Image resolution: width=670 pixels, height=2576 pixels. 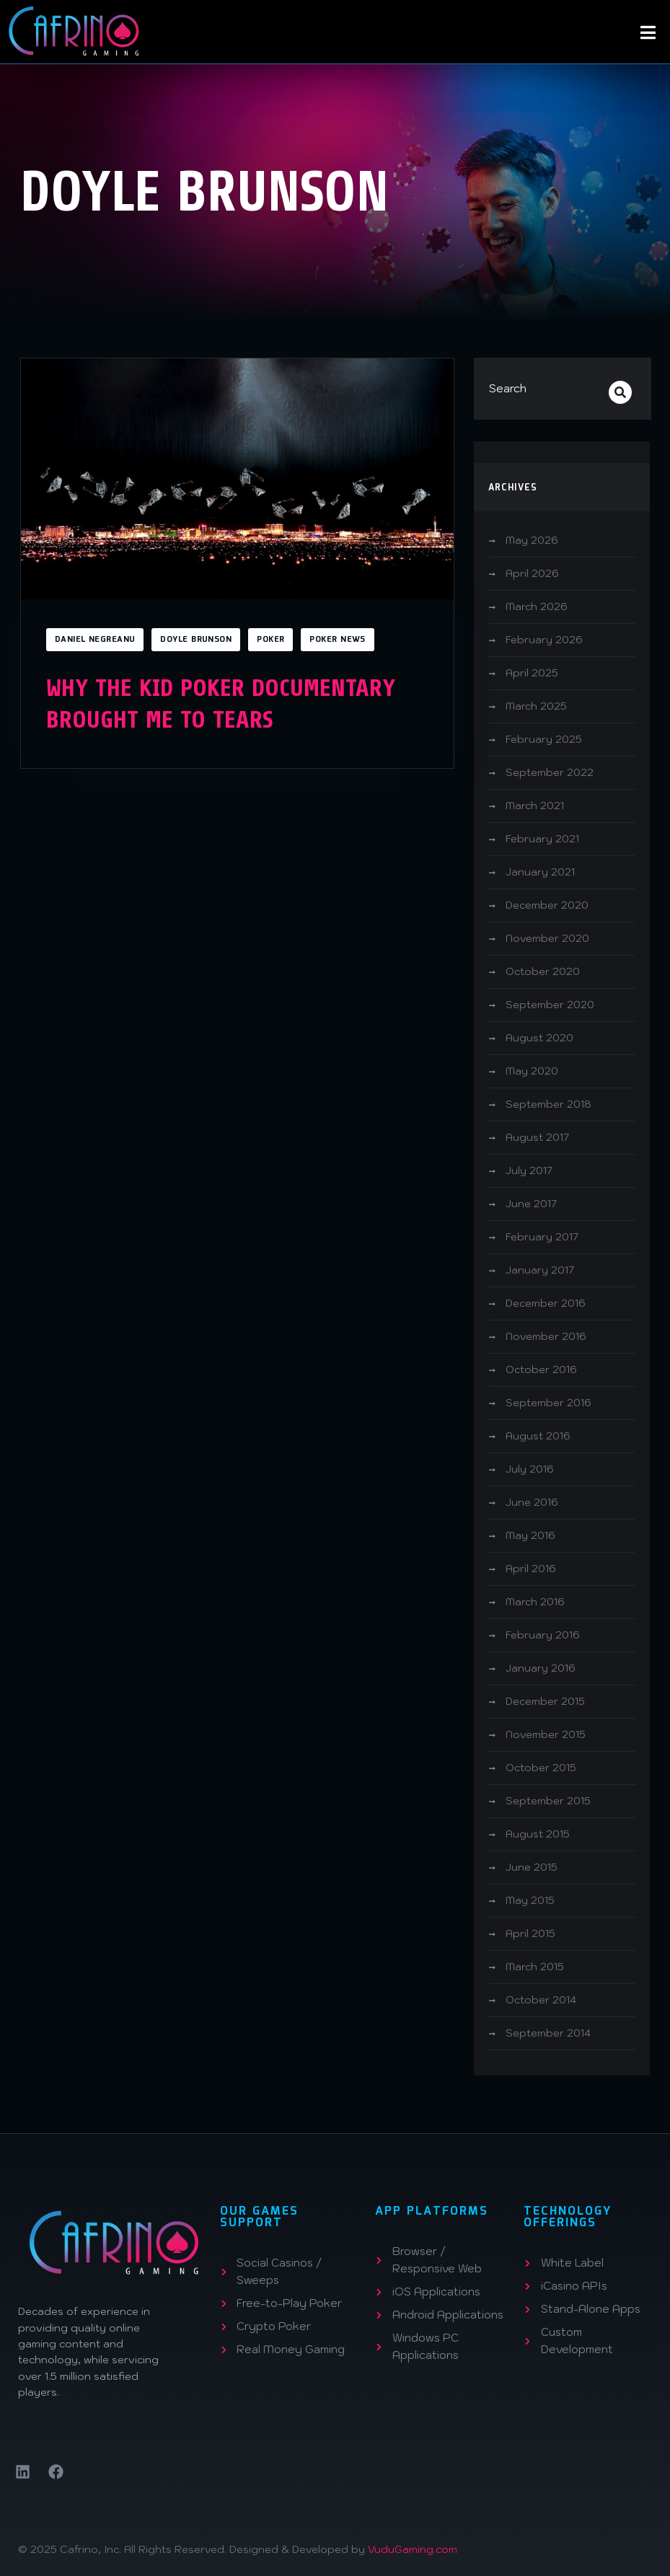 I want to click on August 2016, so click(x=538, y=1435).